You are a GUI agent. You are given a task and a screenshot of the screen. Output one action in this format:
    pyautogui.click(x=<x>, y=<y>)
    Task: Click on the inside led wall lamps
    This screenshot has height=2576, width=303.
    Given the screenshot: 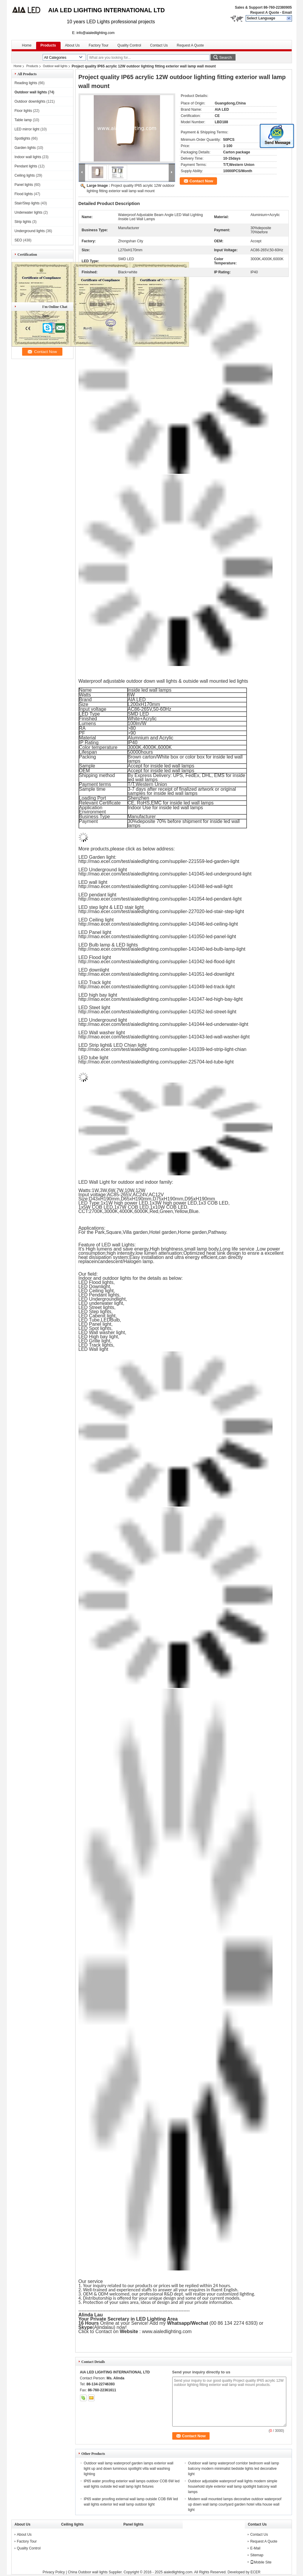 What is the action you would take?
    pyautogui.click(x=150, y=690)
    